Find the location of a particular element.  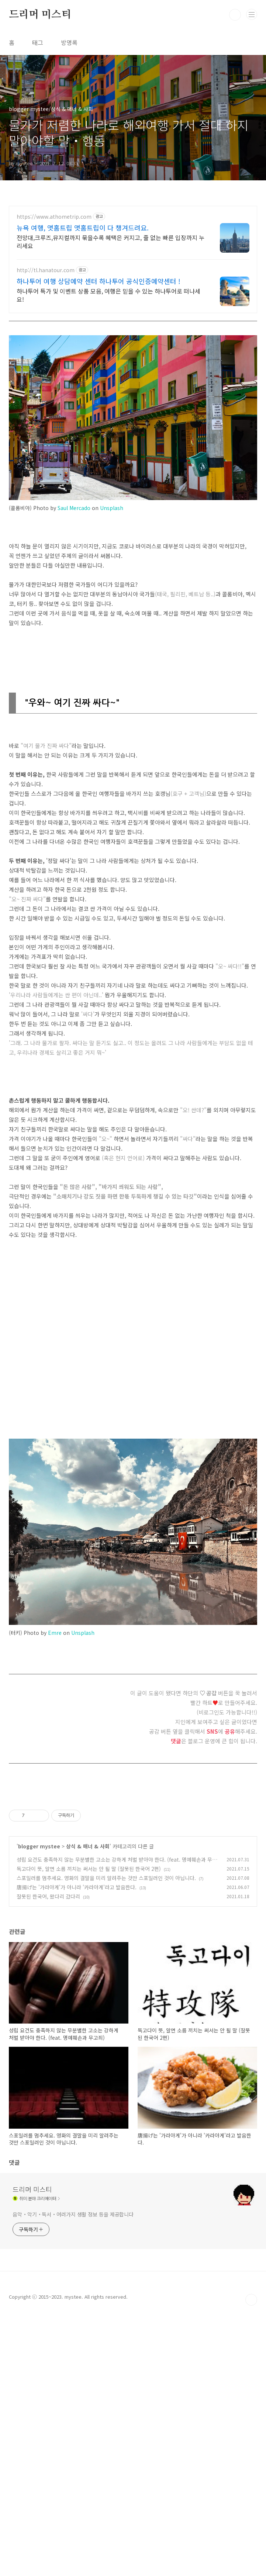

스포일러를 멈추세요. 영화의 결말을 미리 알려주는 것만 스포일러인 것이 아닙니다. is located at coordinates (106, 1878).